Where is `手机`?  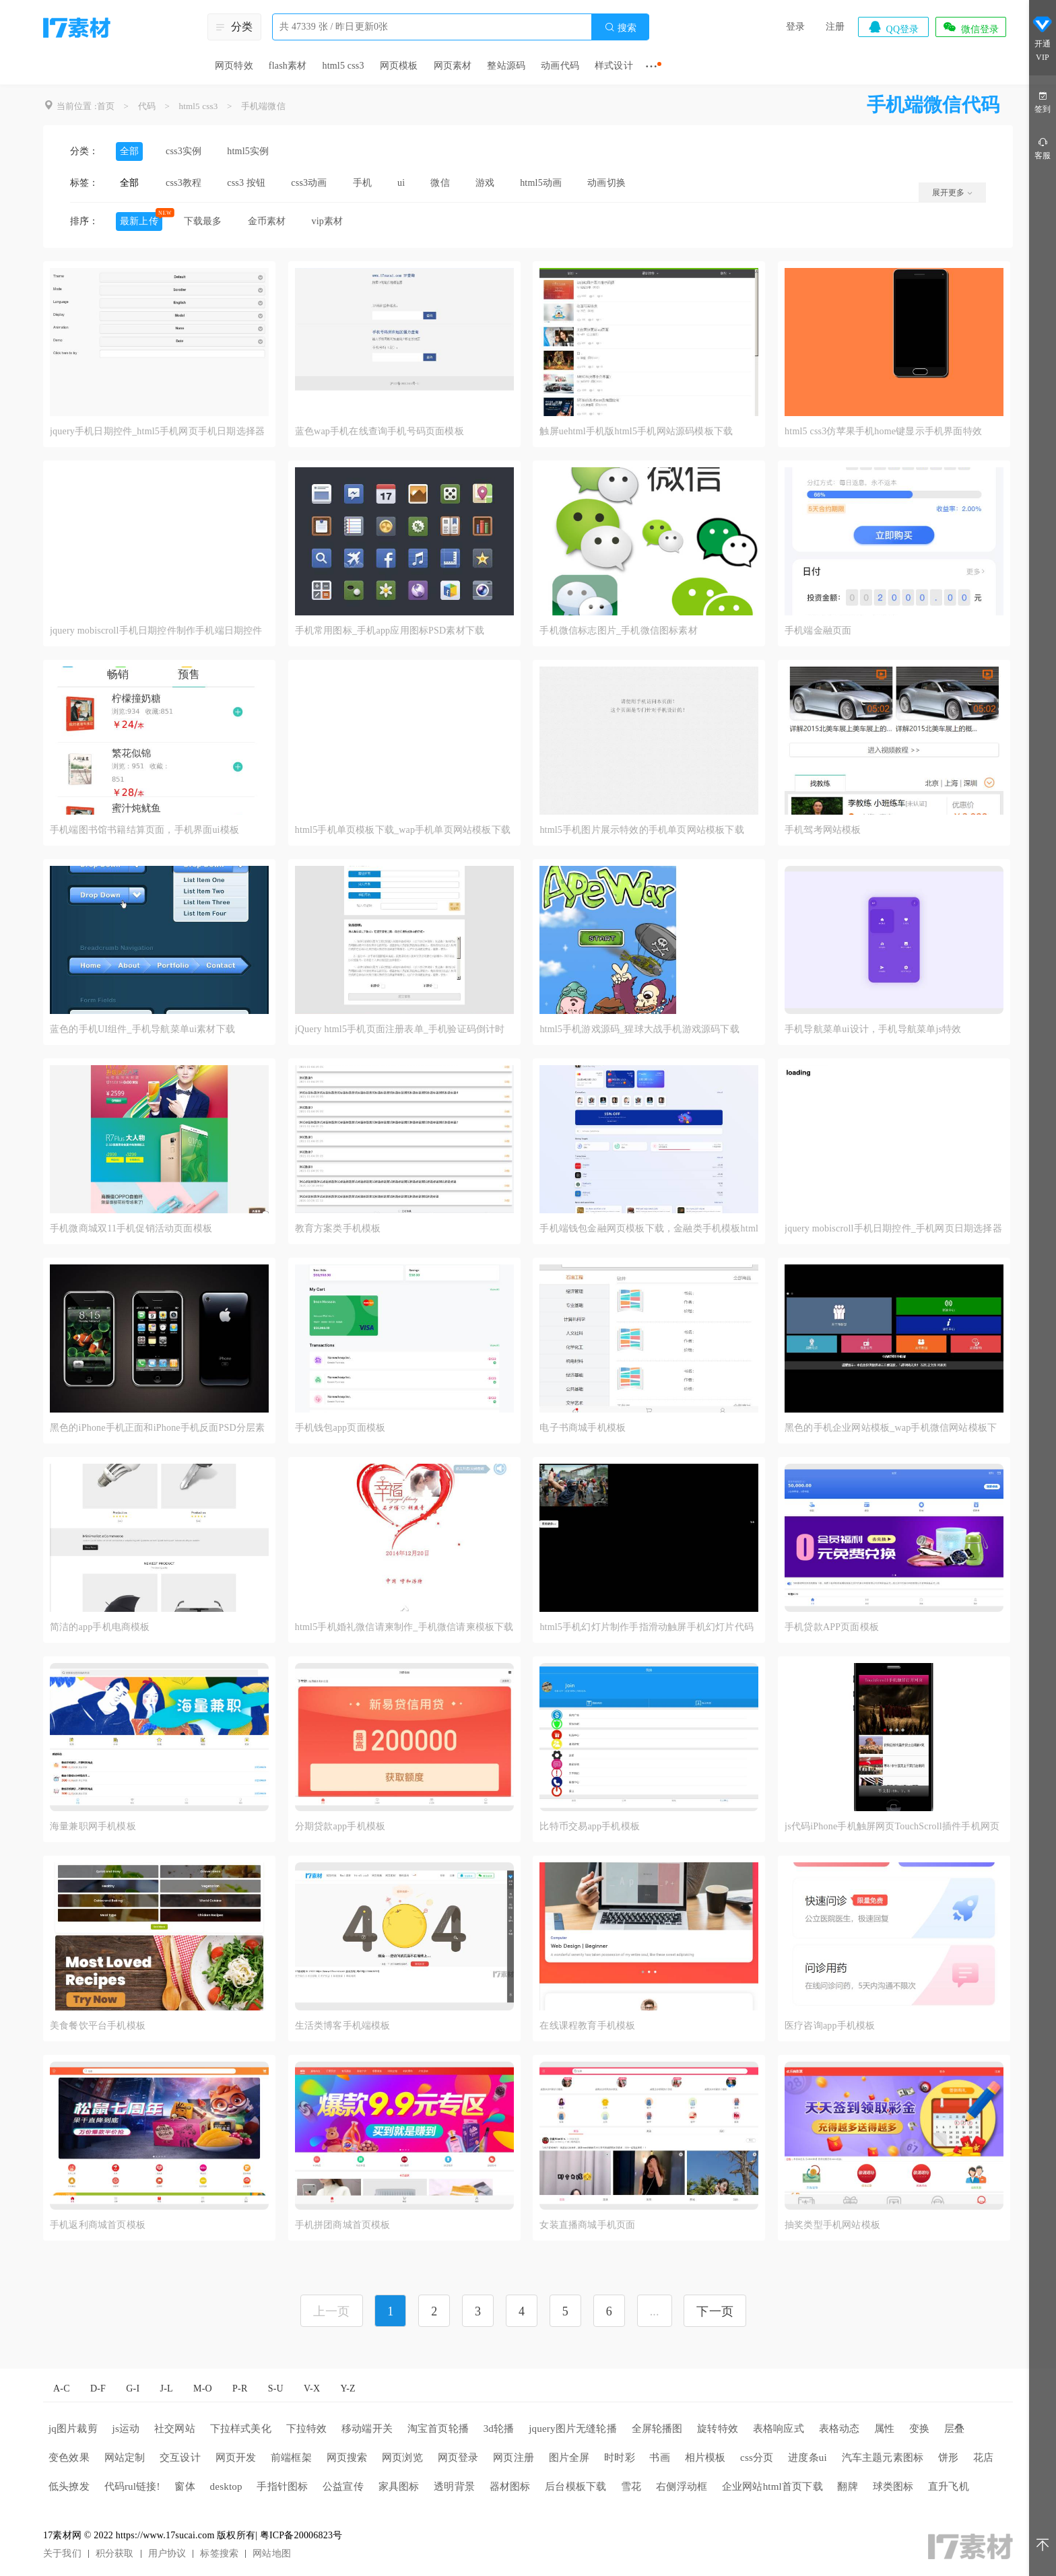 手机 is located at coordinates (362, 183).